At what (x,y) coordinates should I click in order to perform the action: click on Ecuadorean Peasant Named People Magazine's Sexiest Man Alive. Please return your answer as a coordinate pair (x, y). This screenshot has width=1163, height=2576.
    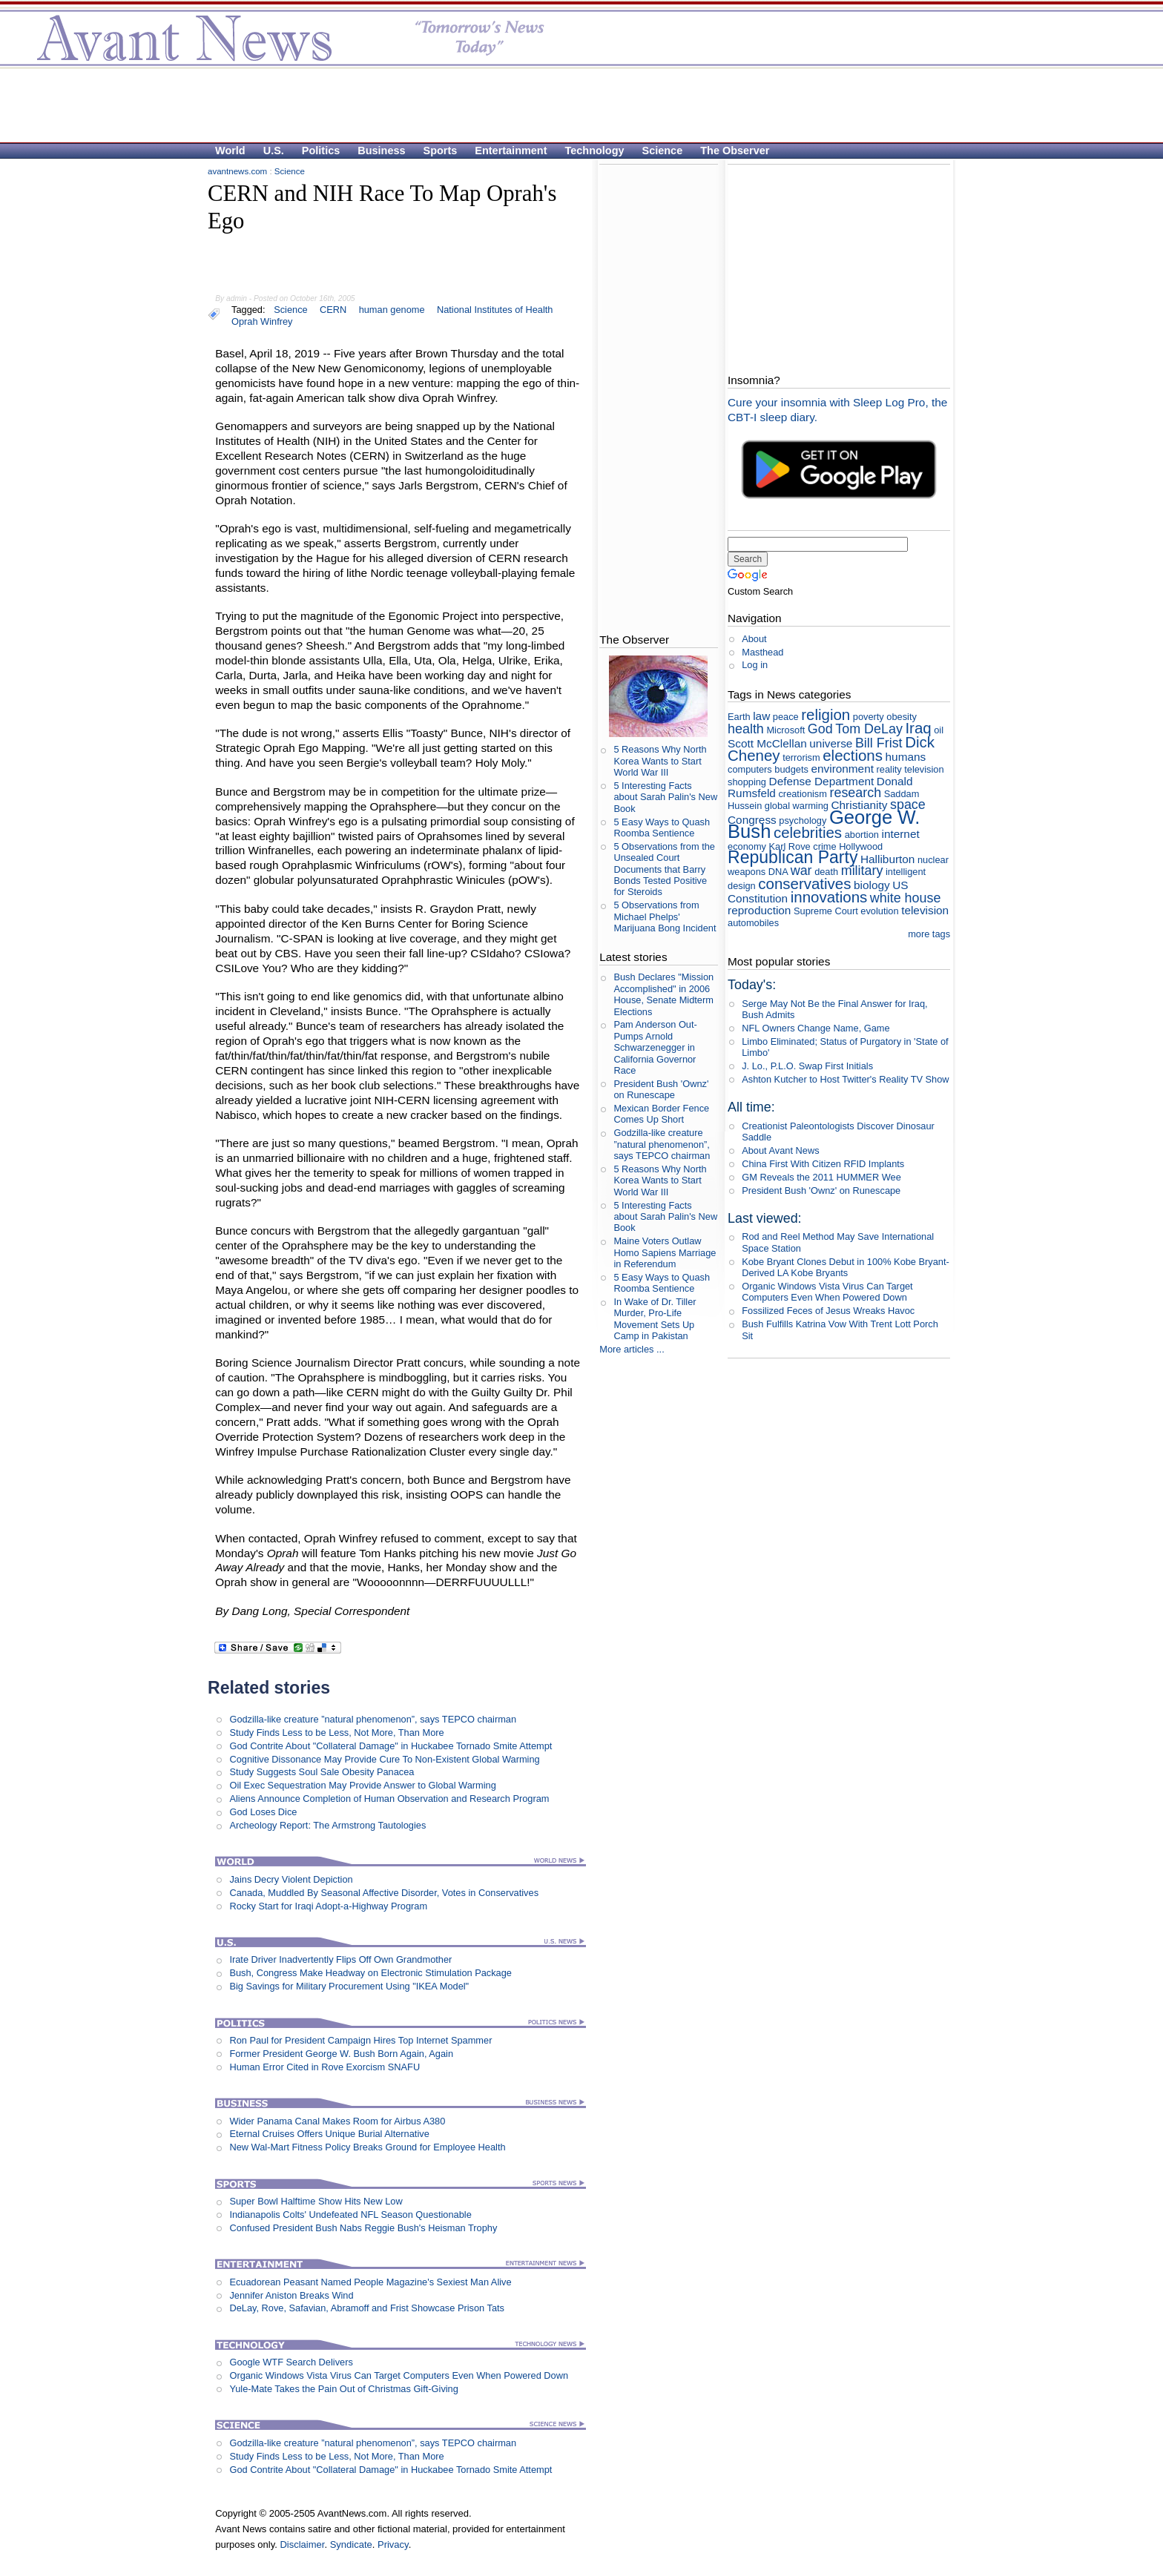
    Looking at the image, I should click on (370, 2282).